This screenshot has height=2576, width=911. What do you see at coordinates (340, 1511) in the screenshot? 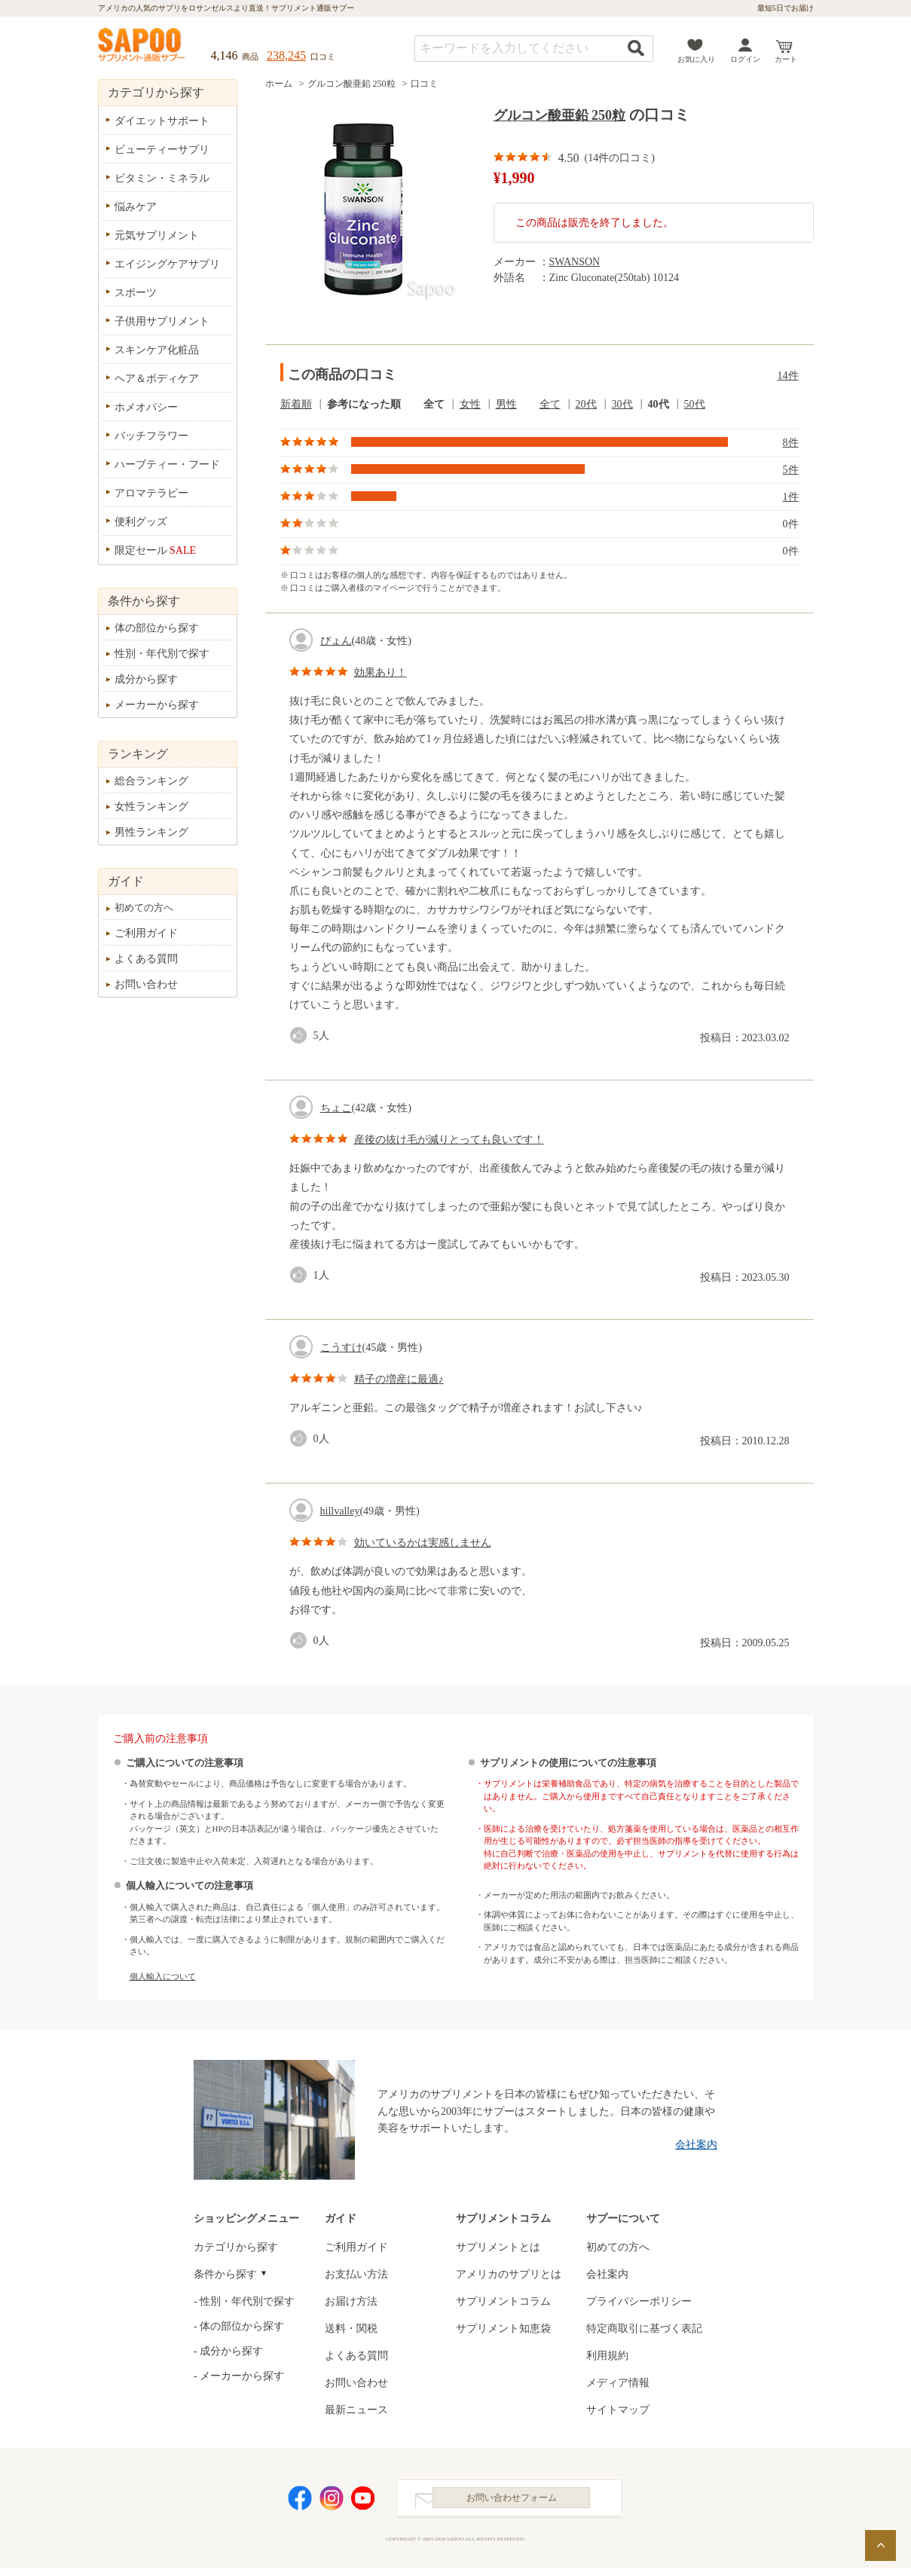
I see `hillvalley` at bounding box center [340, 1511].